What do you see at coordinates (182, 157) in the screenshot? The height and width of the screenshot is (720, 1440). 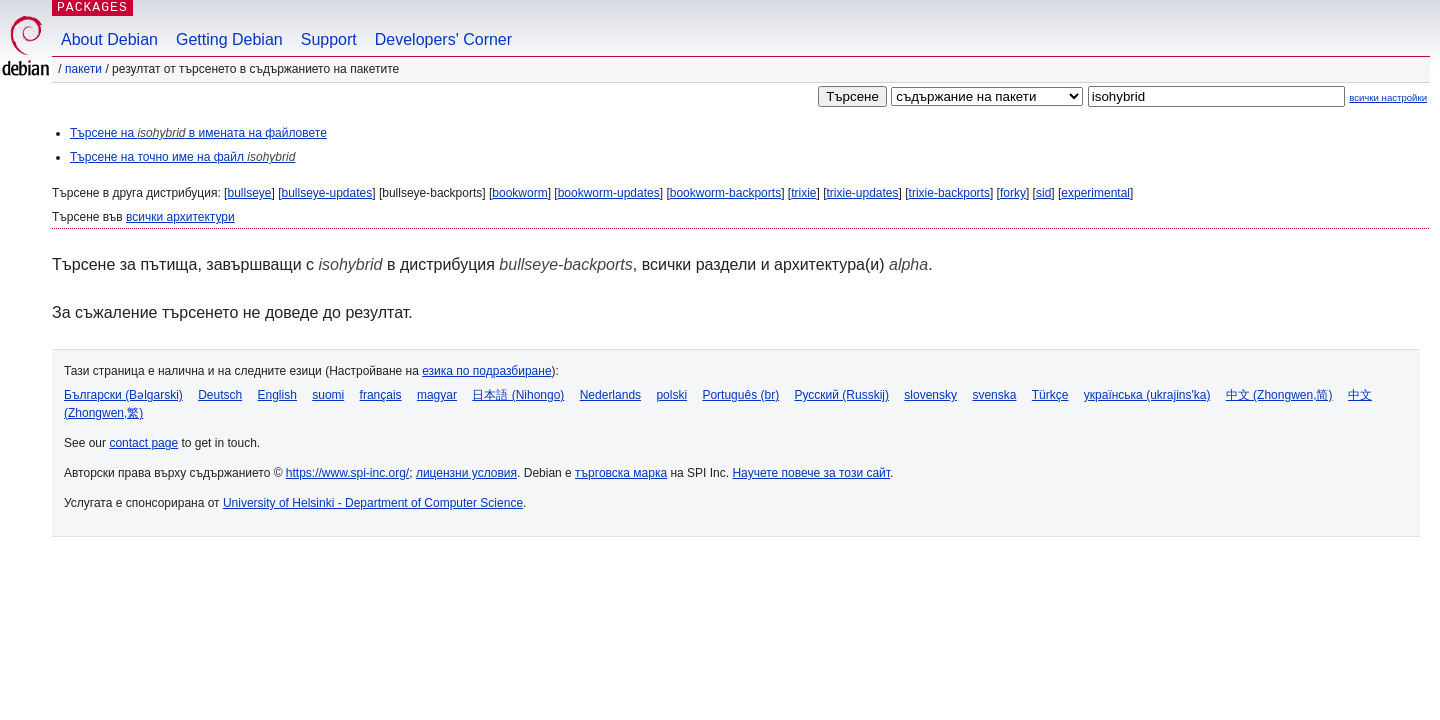 I see `Търсене на точно име на файл` at bounding box center [182, 157].